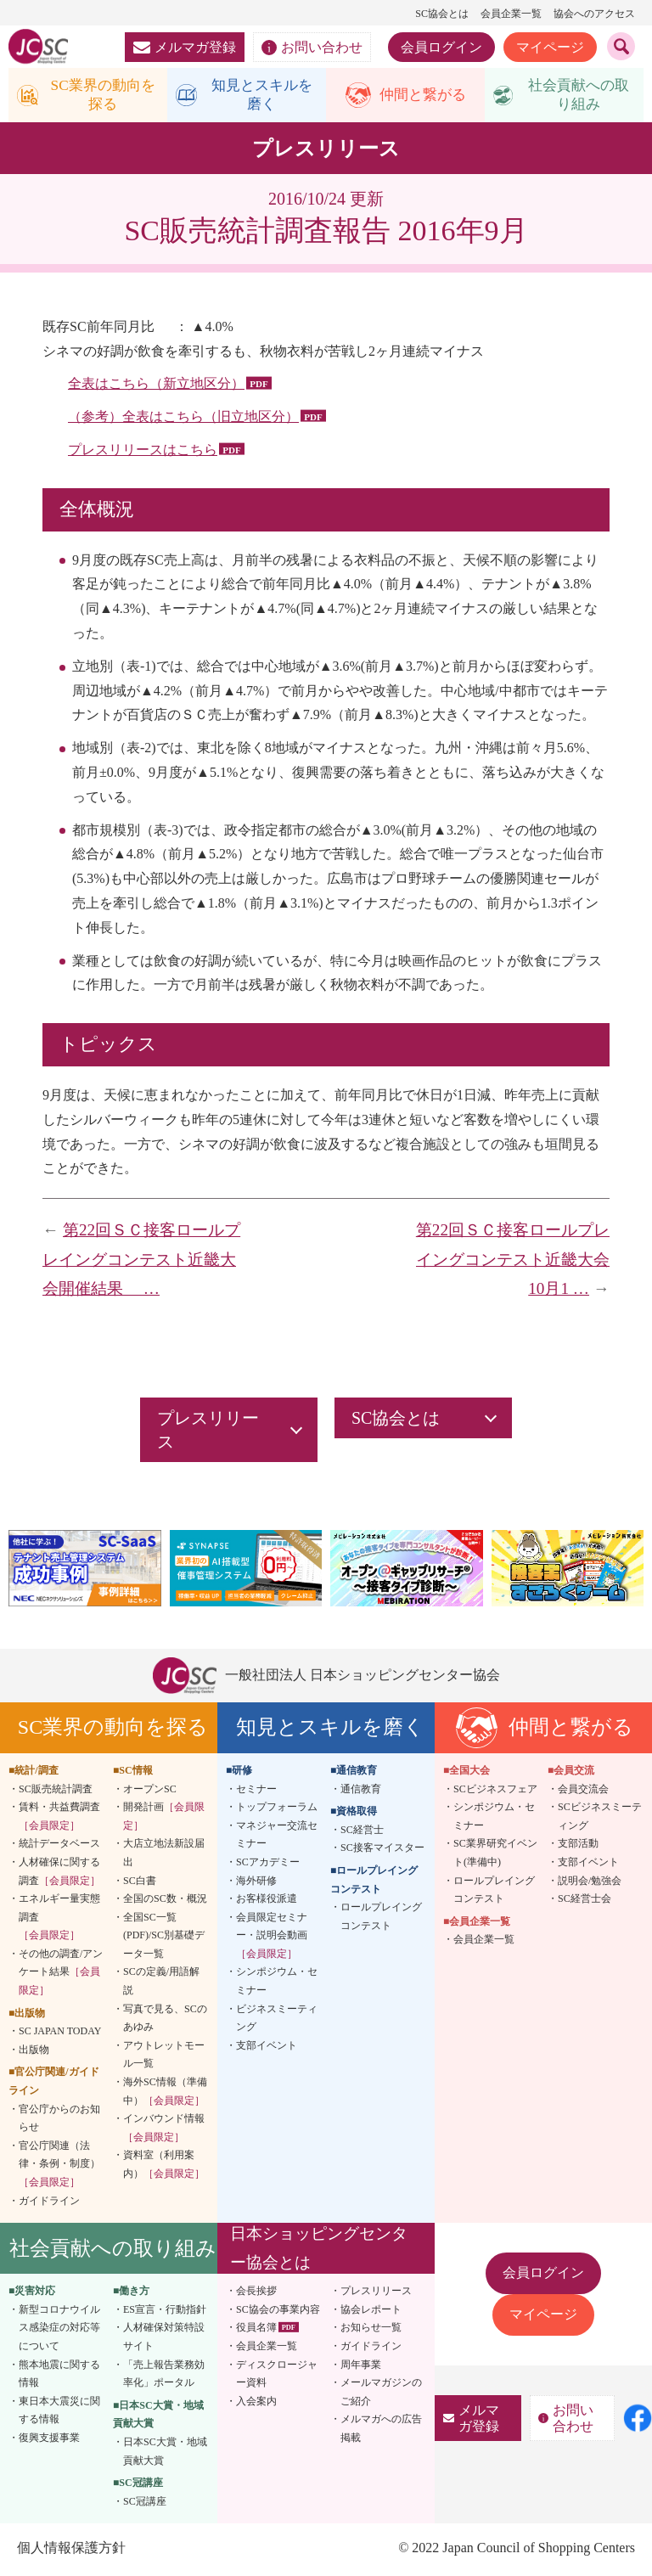 The height and width of the screenshot is (2576, 652). I want to click on SCアカデミー, so click(268, 1864).